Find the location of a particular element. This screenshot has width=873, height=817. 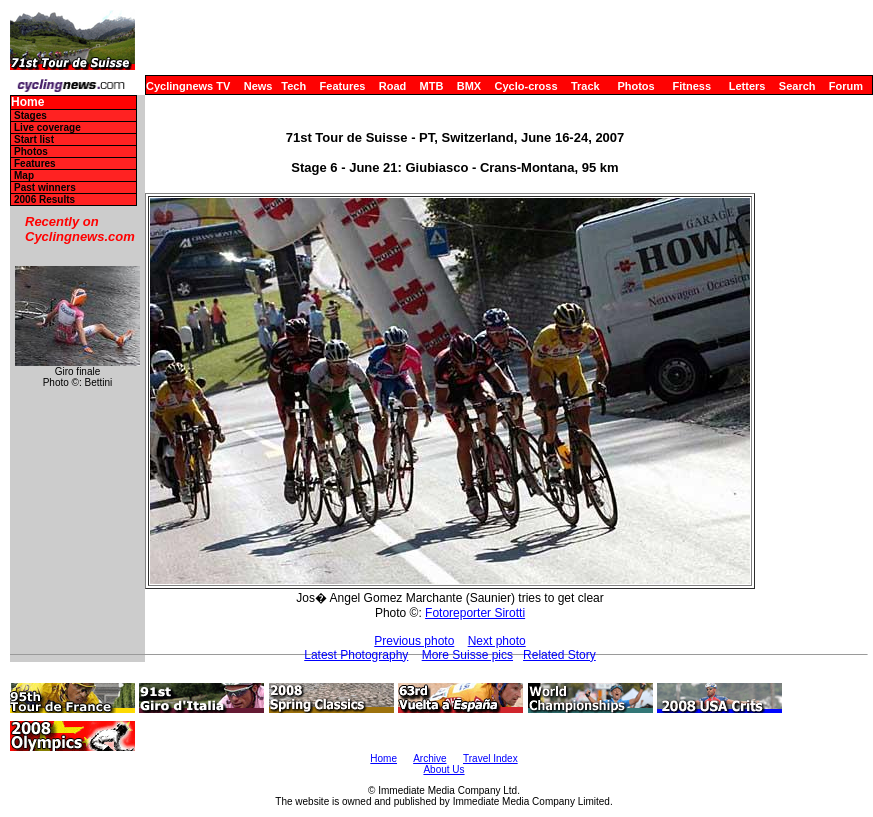

News is located at coordinates (258, 86).